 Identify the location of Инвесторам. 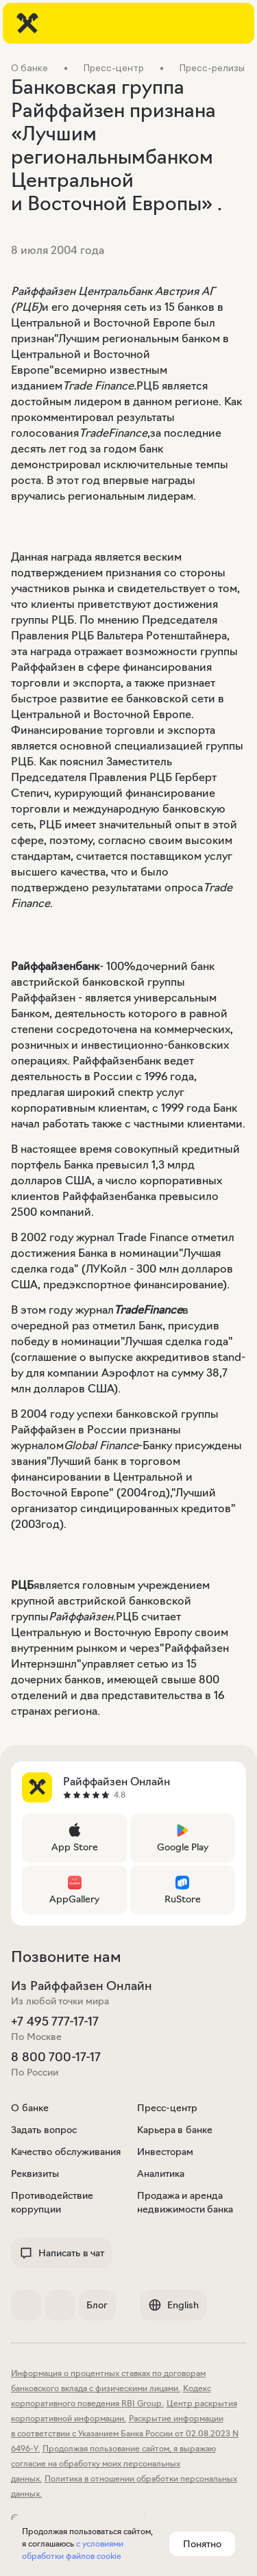
(165, 2151).